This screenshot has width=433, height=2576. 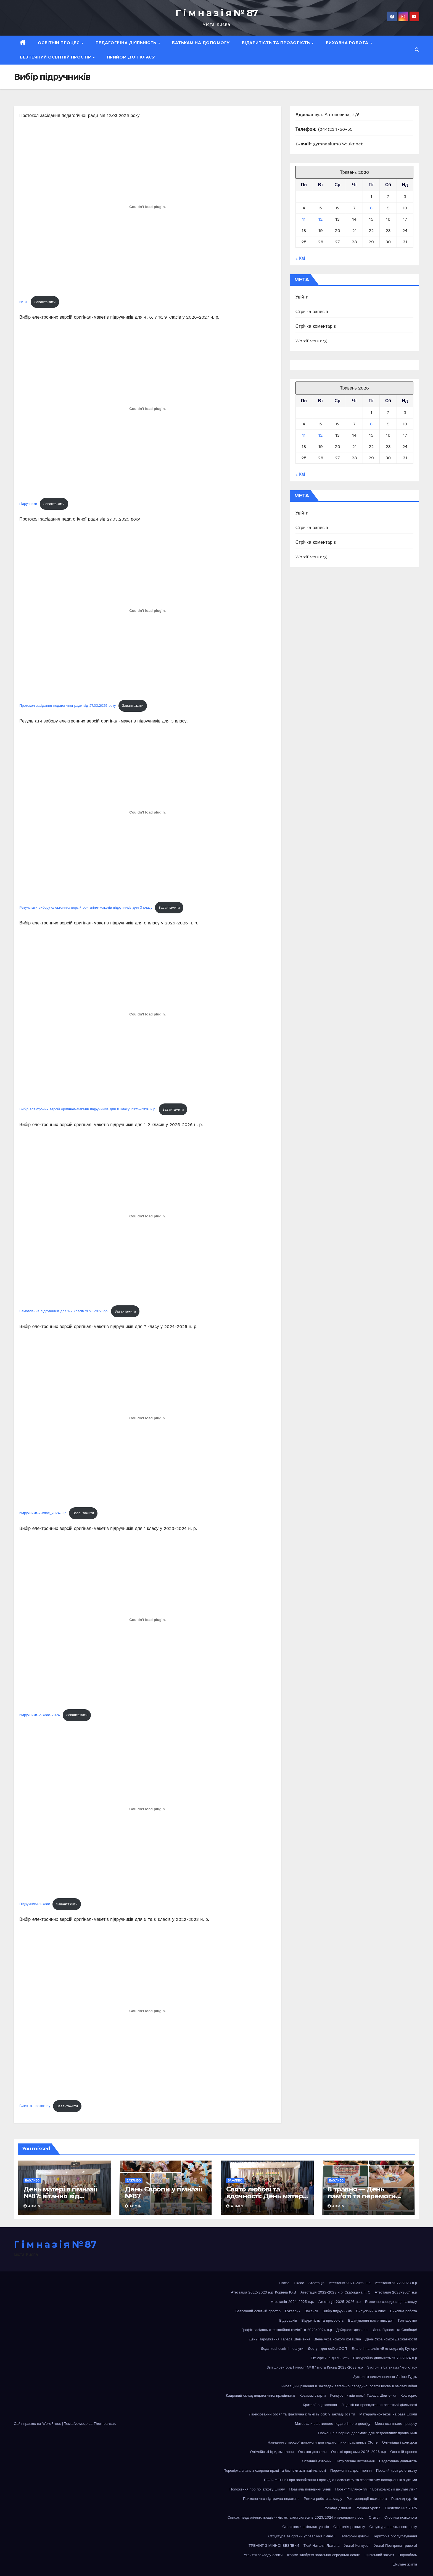 What do you see at coordinates (355, 2461) in the screenshot?
I see `Патріотичне виховання` at bounding box center [355, 2461].